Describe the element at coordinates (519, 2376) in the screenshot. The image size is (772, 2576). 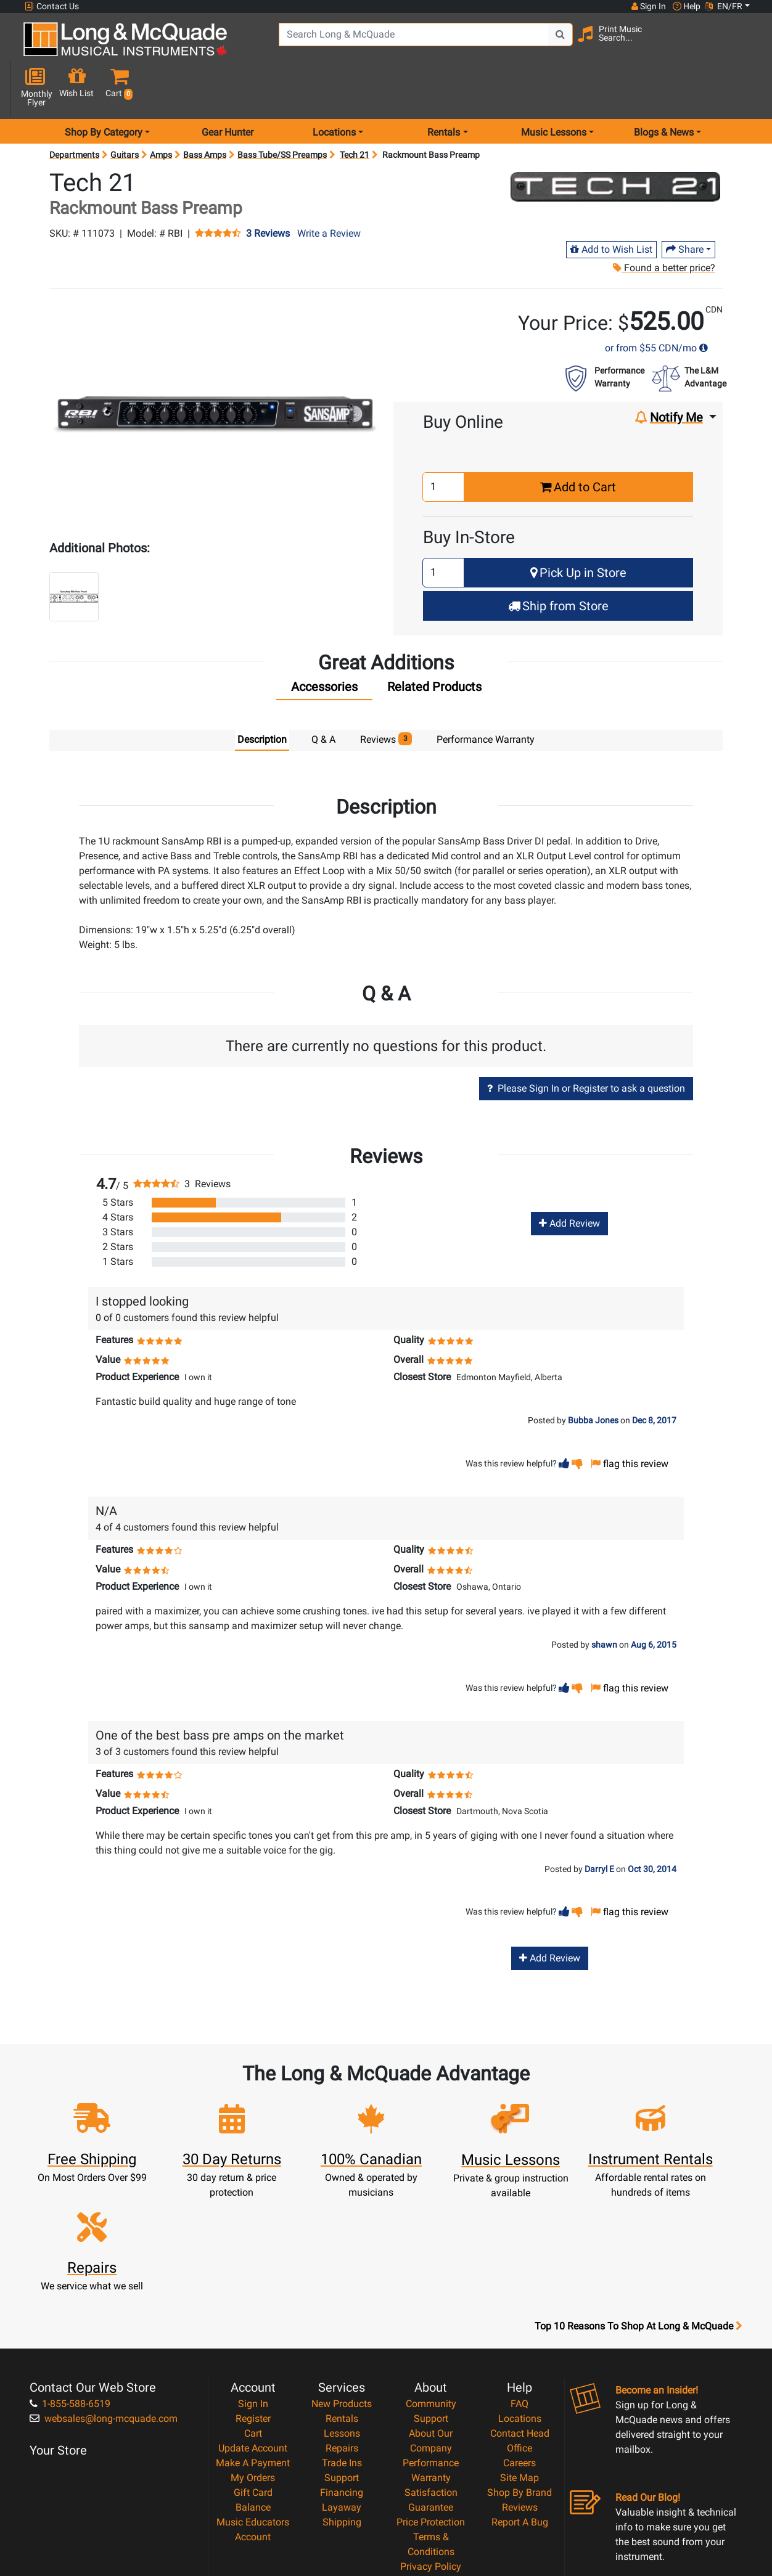
I see `Shop By Brand` at that location.